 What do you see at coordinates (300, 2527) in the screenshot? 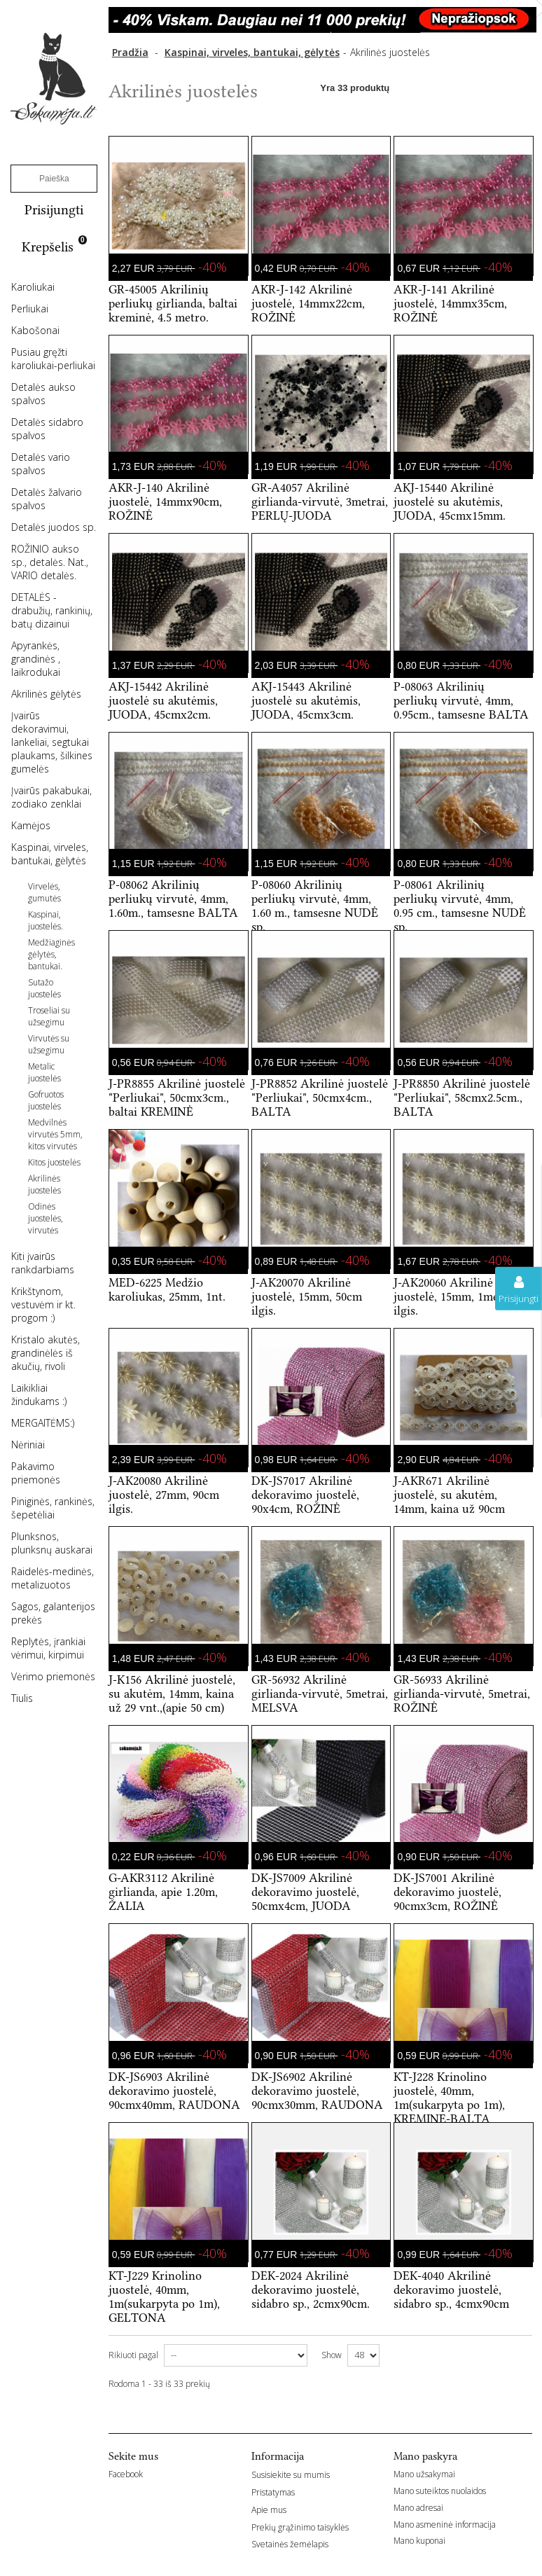
I see `Prekių grąžinimo taisyklės` at bounding box center [300, 2527].